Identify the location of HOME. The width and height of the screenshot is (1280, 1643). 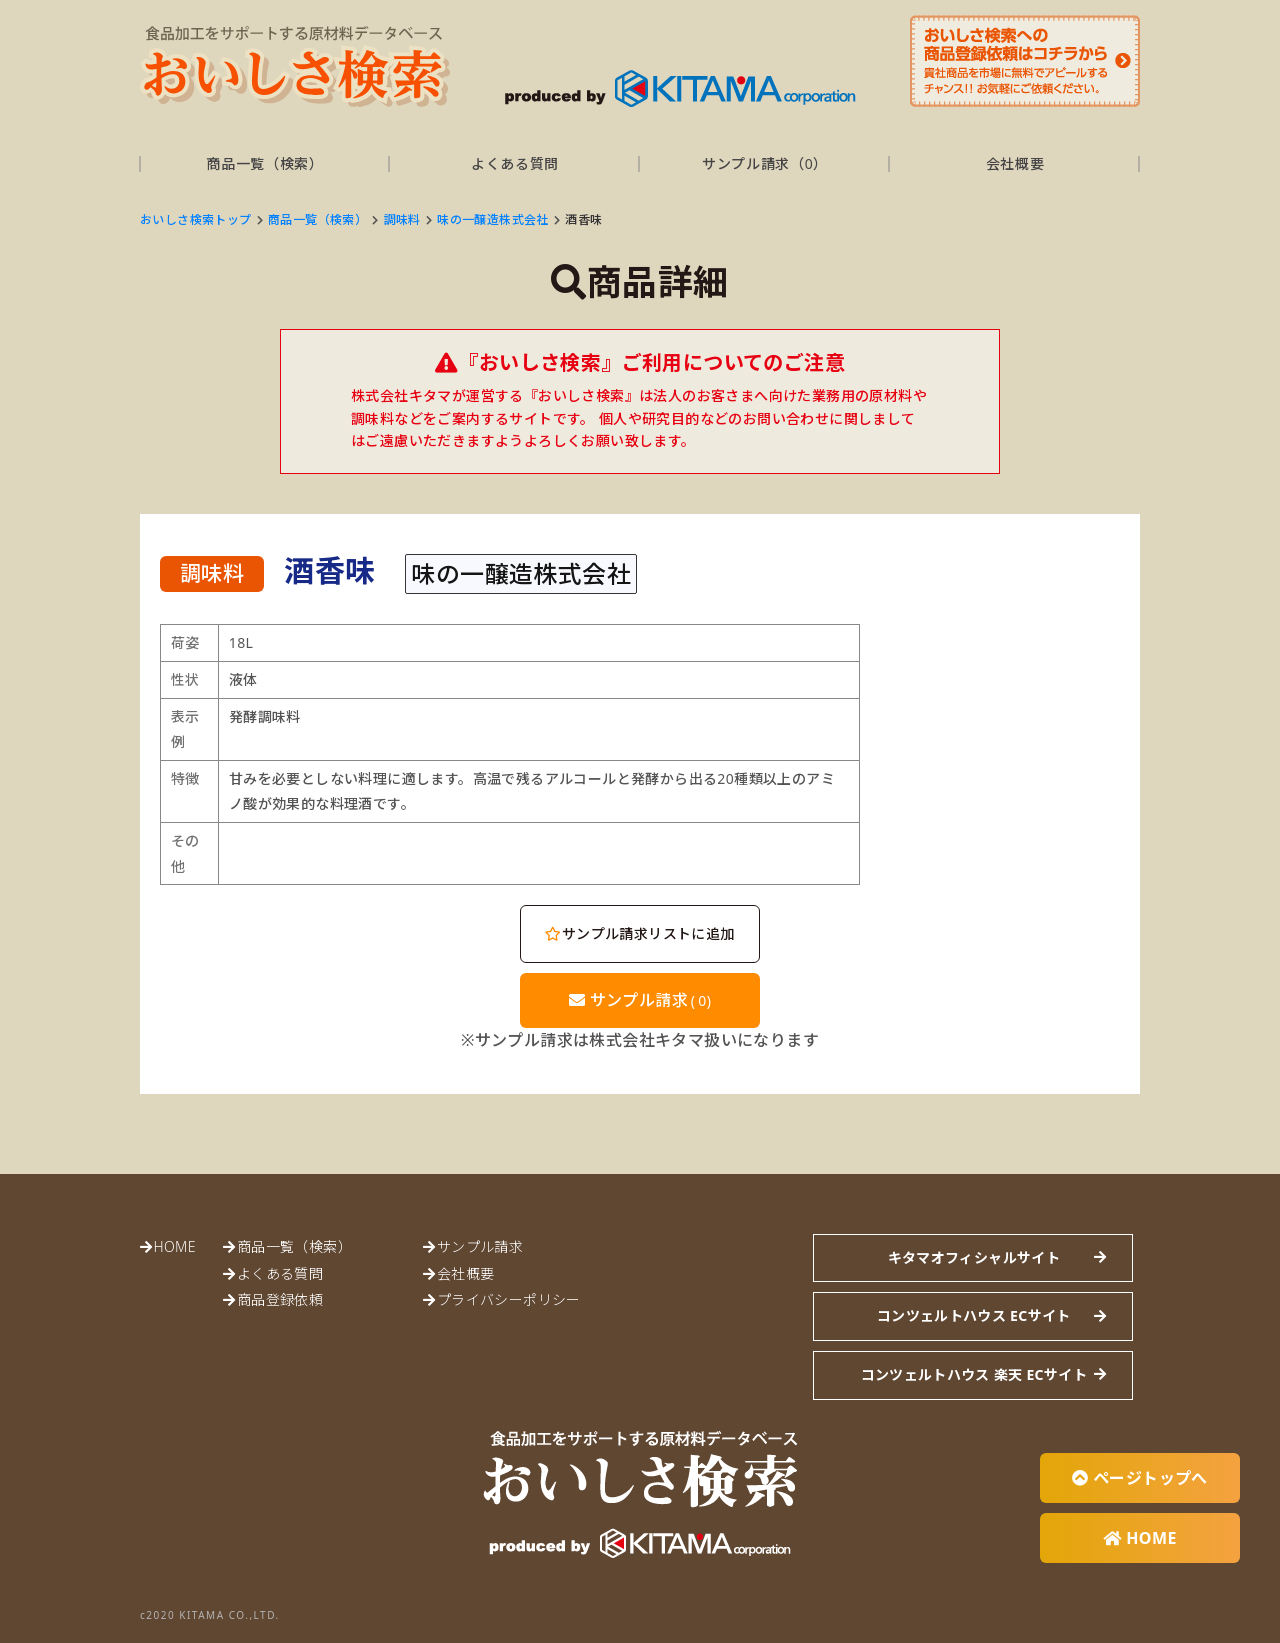
(174, 1246).